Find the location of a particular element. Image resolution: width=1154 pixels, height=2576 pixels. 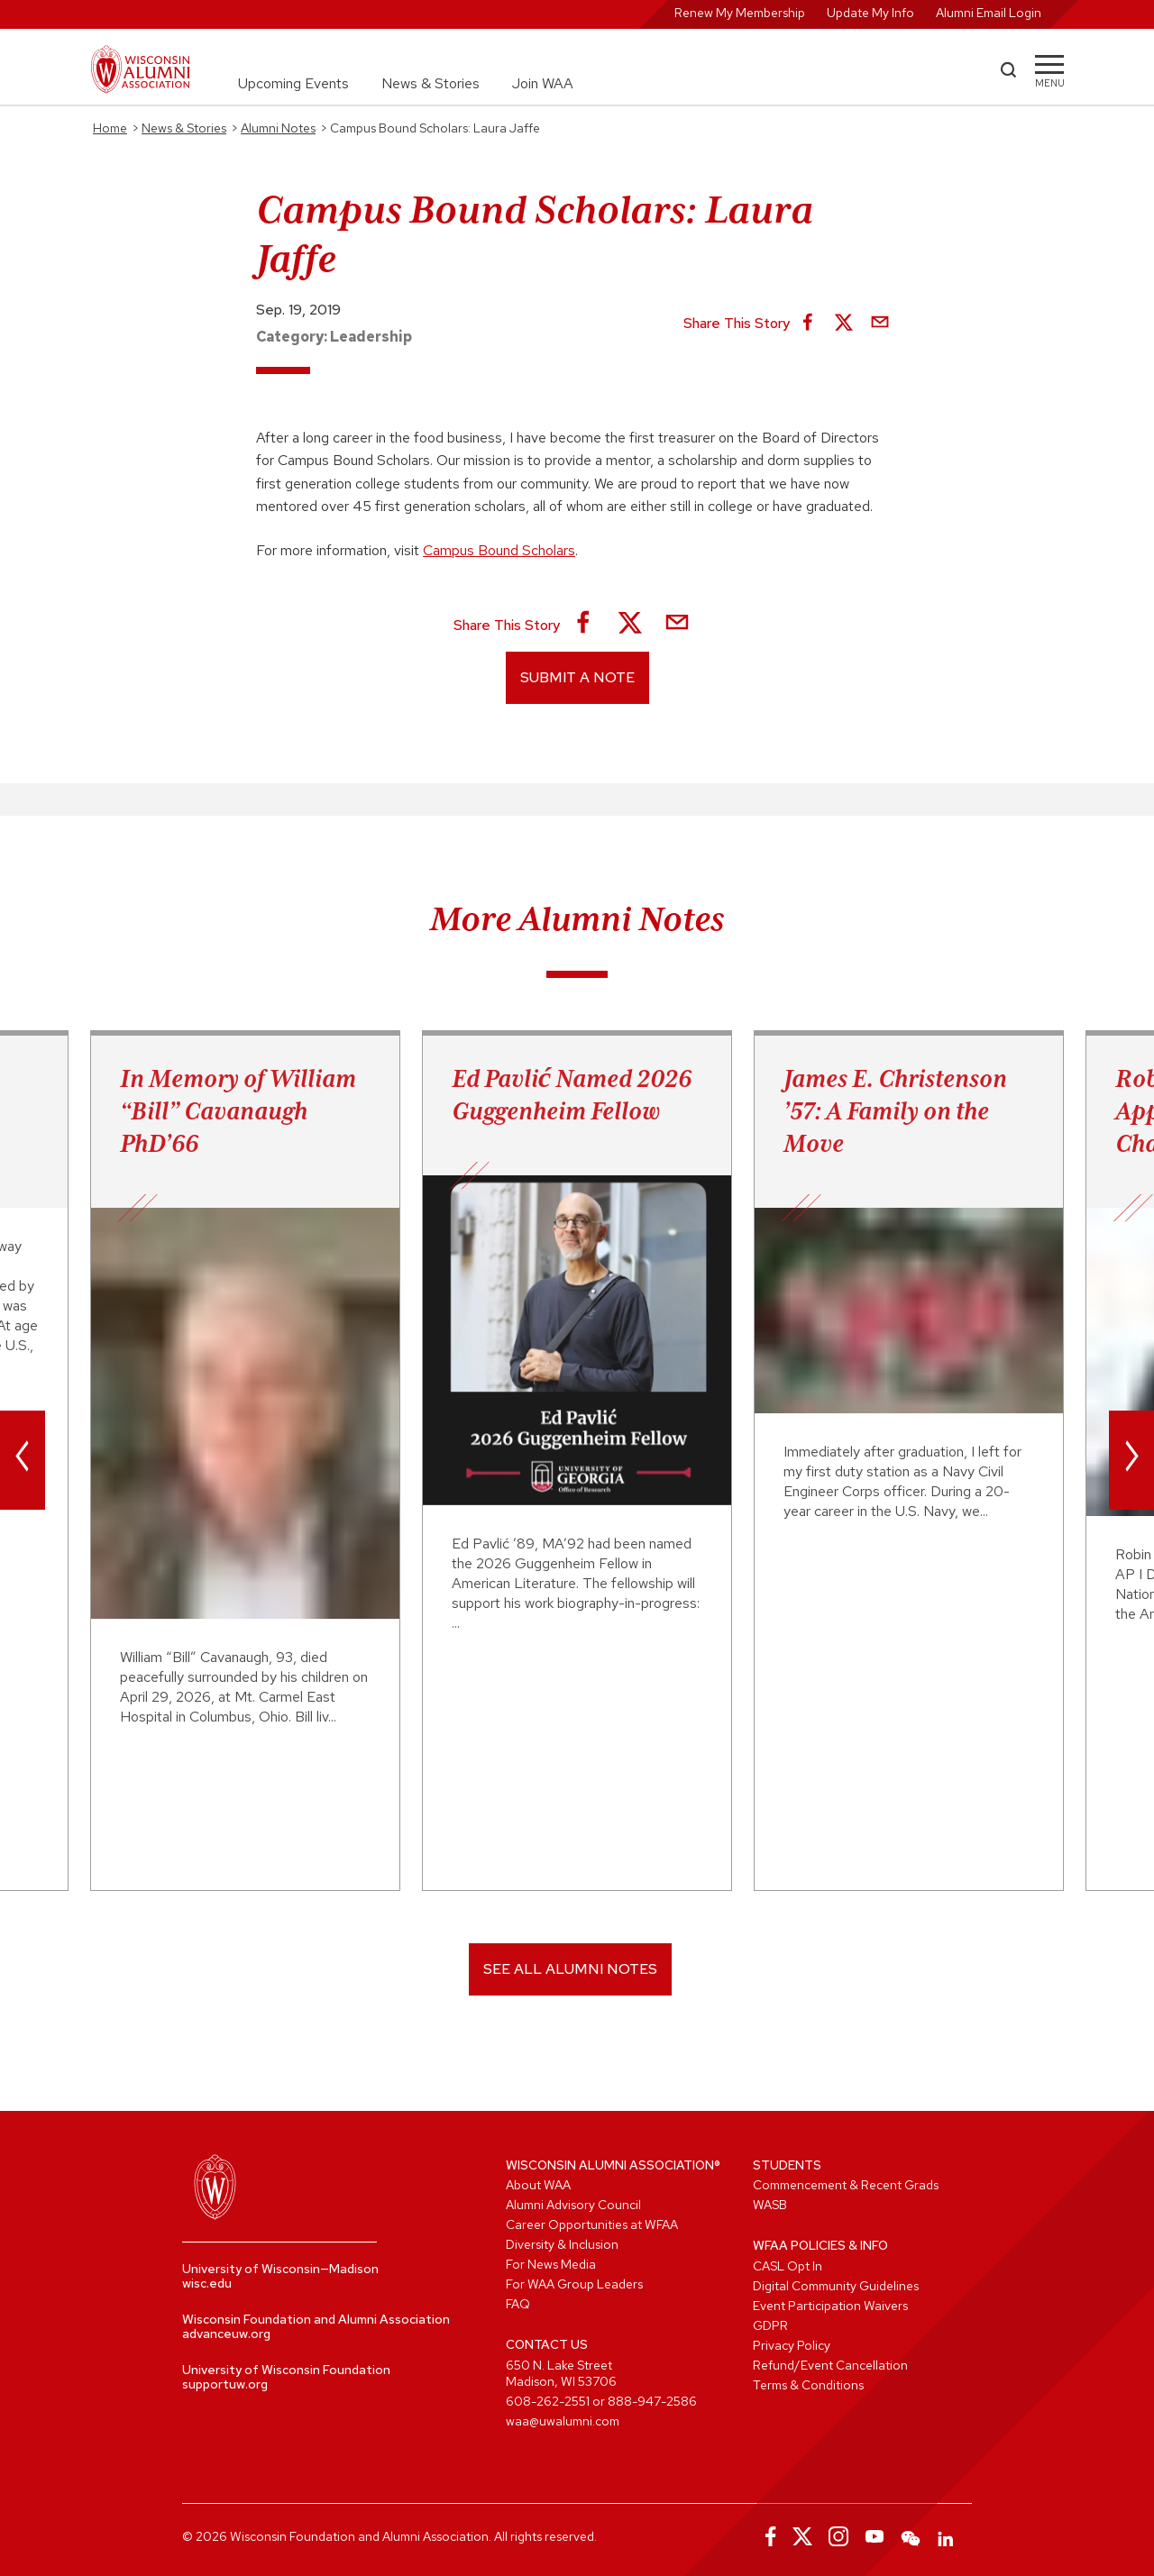

[Share on Facebook] is located at coordinates (808, 323).